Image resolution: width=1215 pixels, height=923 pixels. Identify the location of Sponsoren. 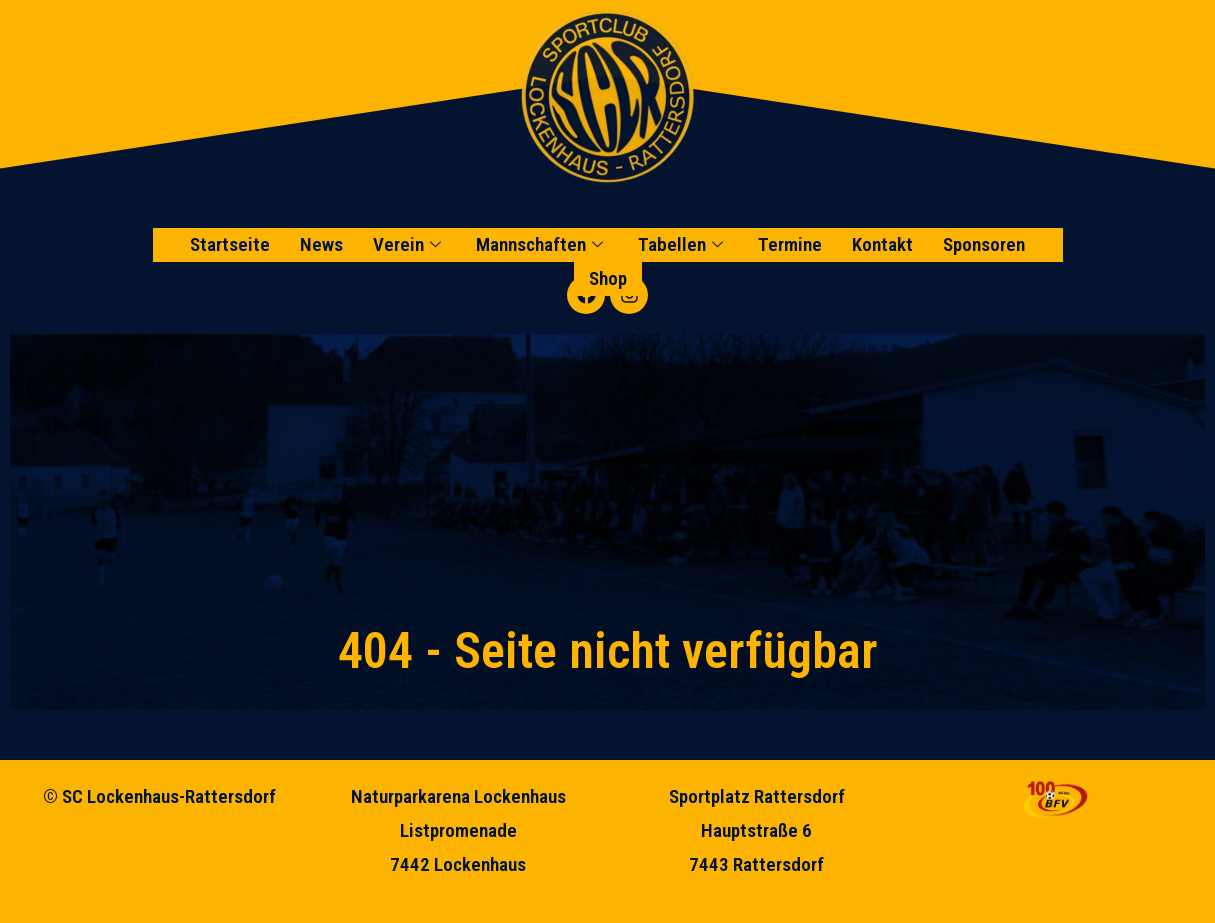
(984, 244).